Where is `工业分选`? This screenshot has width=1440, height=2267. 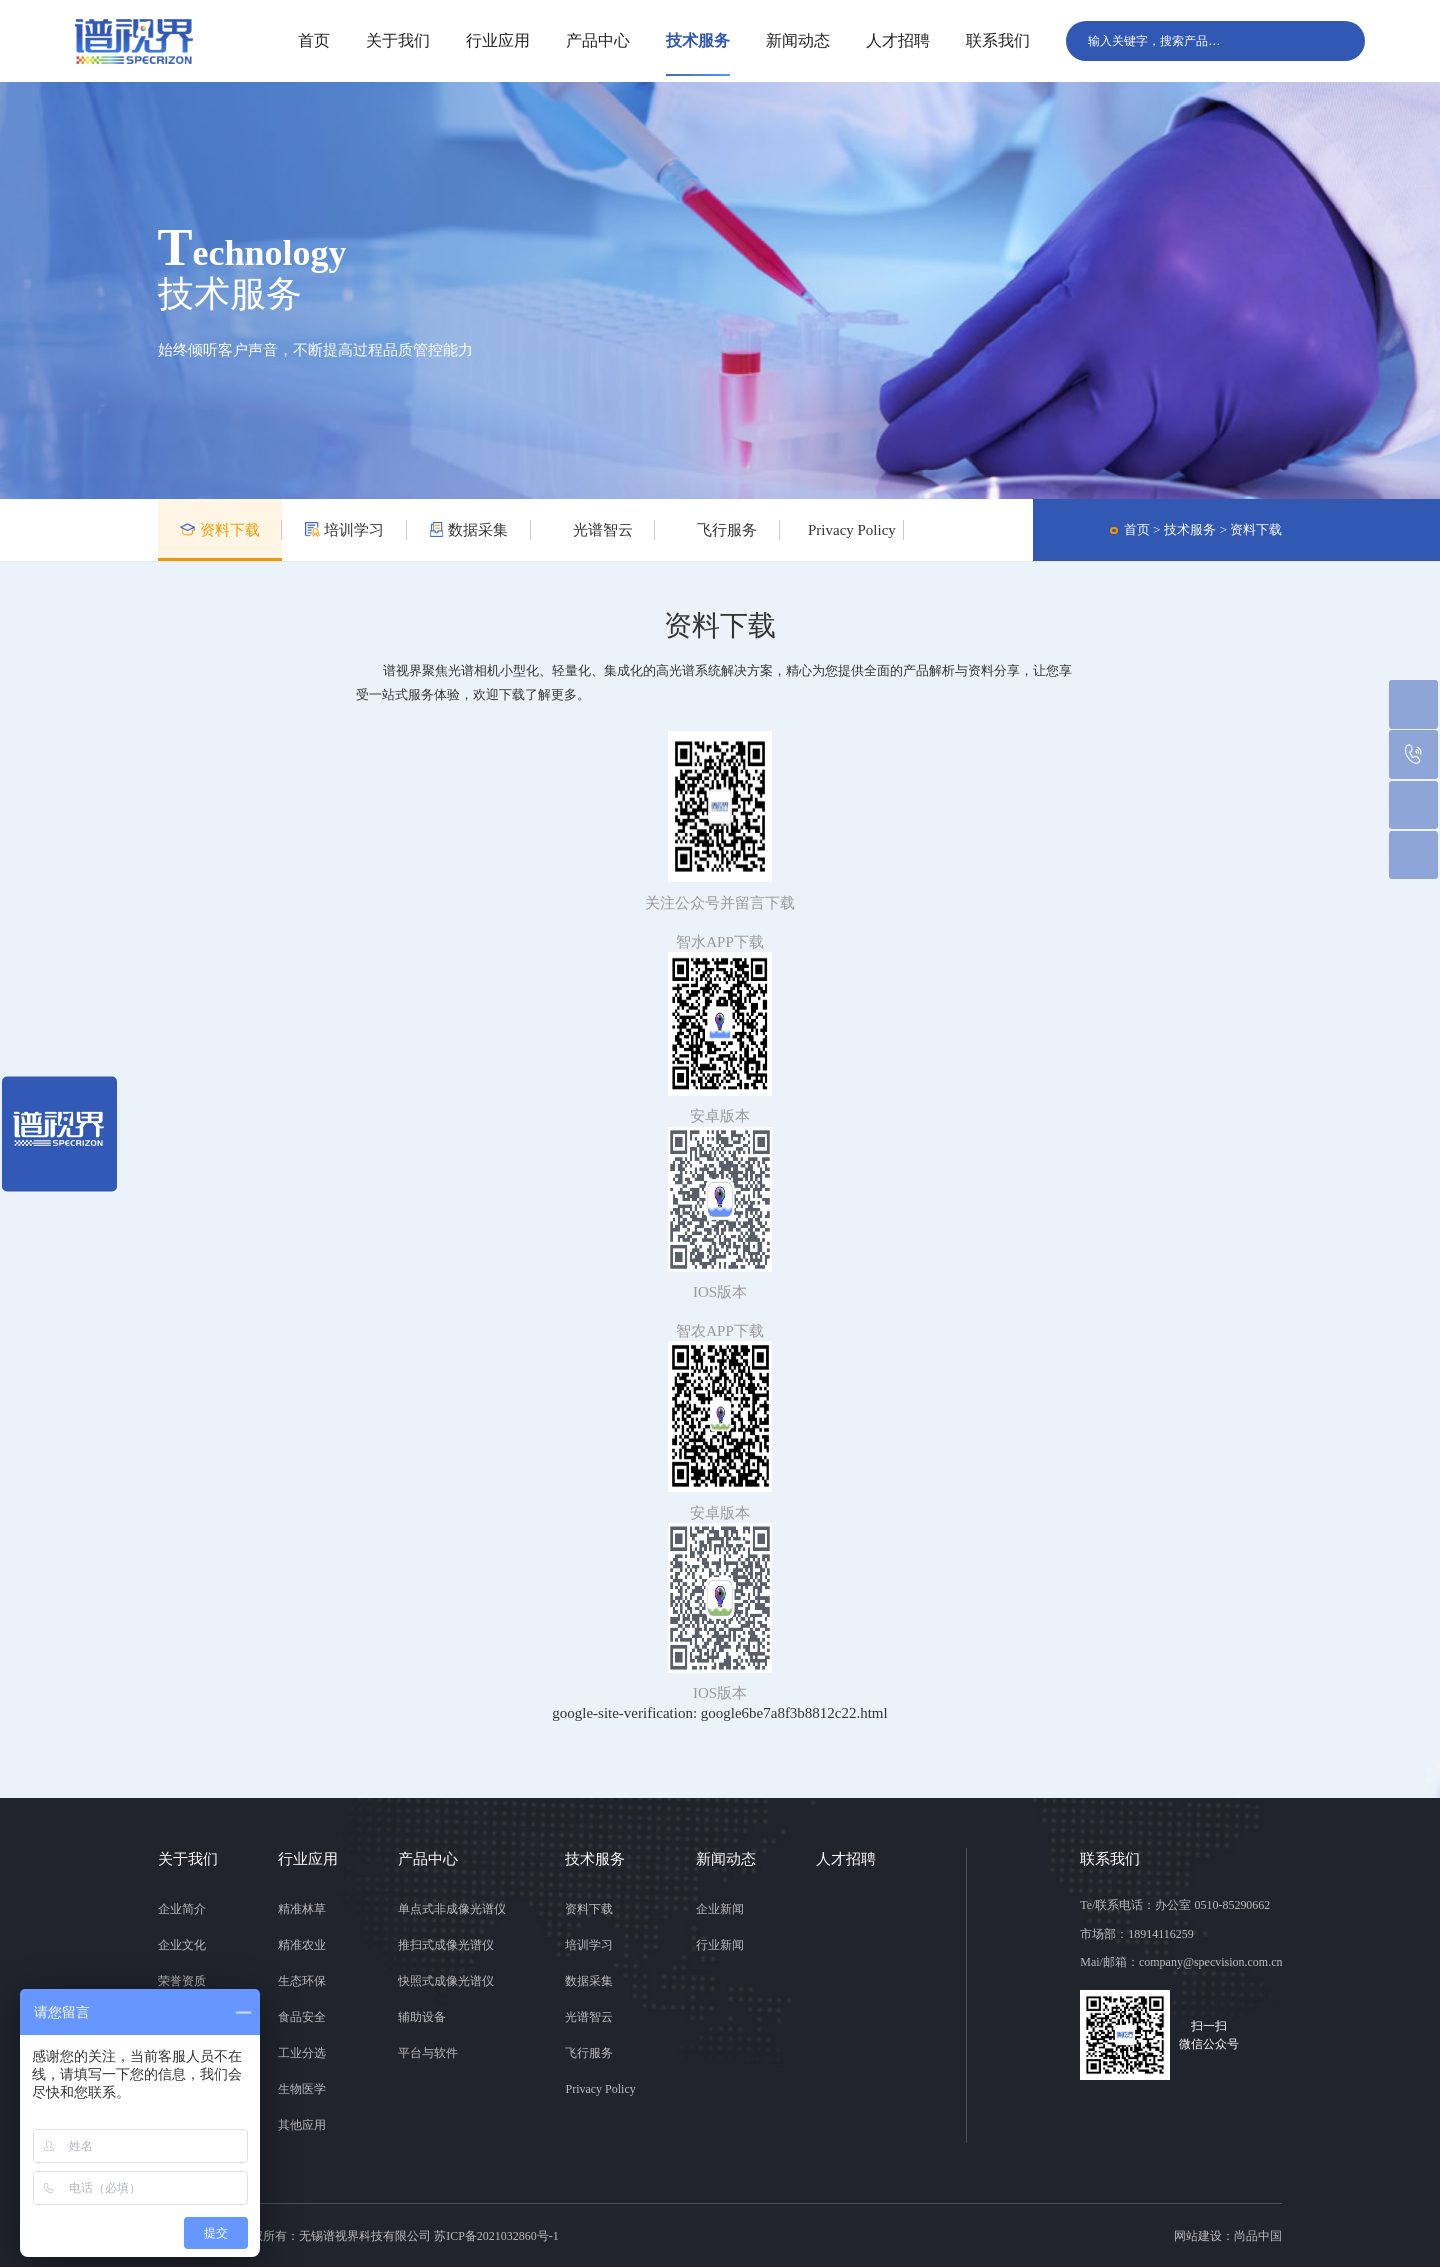
工业分选 is located at coordinates (302, 2053).